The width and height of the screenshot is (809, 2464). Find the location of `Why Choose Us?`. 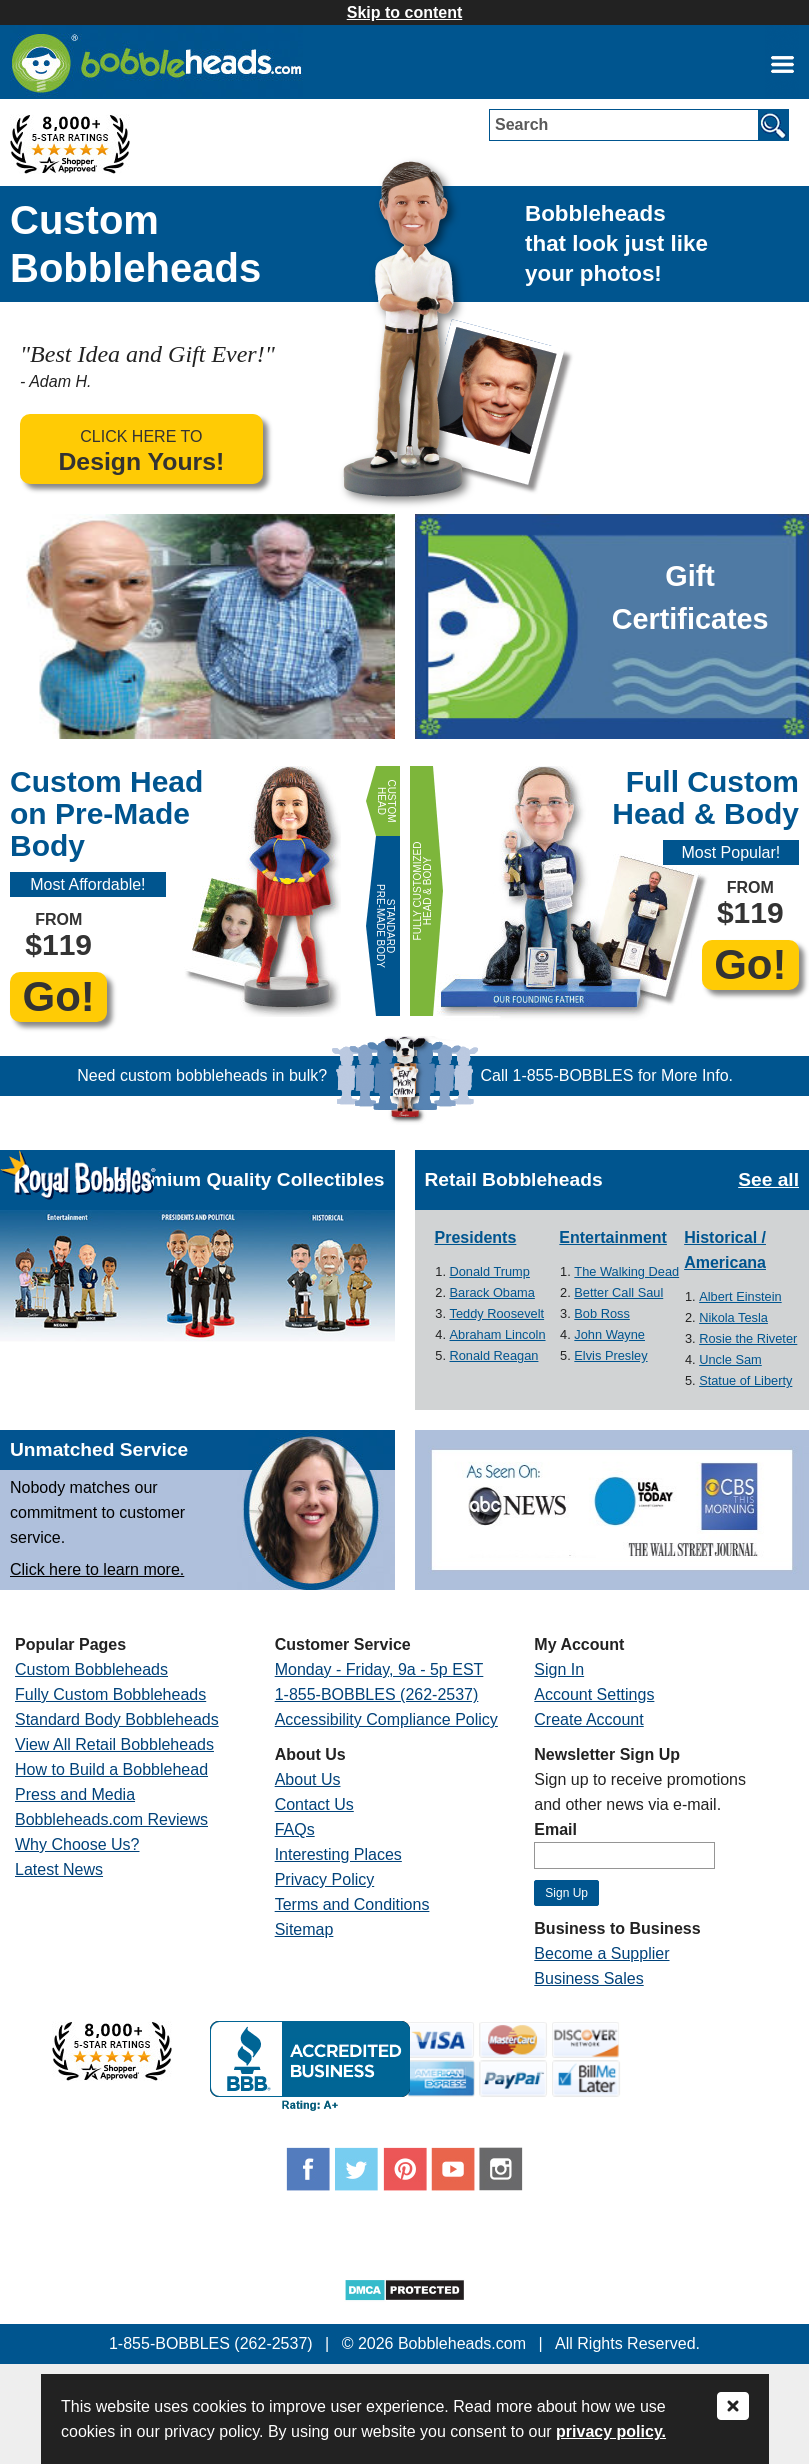

Why Choose Us? is located at coordinates (77, 1844).